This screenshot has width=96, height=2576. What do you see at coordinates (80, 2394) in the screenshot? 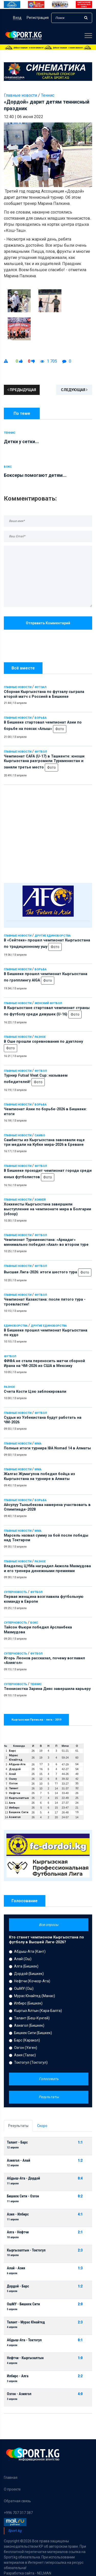
I see `4:0` at bounding box center [80, 2394].